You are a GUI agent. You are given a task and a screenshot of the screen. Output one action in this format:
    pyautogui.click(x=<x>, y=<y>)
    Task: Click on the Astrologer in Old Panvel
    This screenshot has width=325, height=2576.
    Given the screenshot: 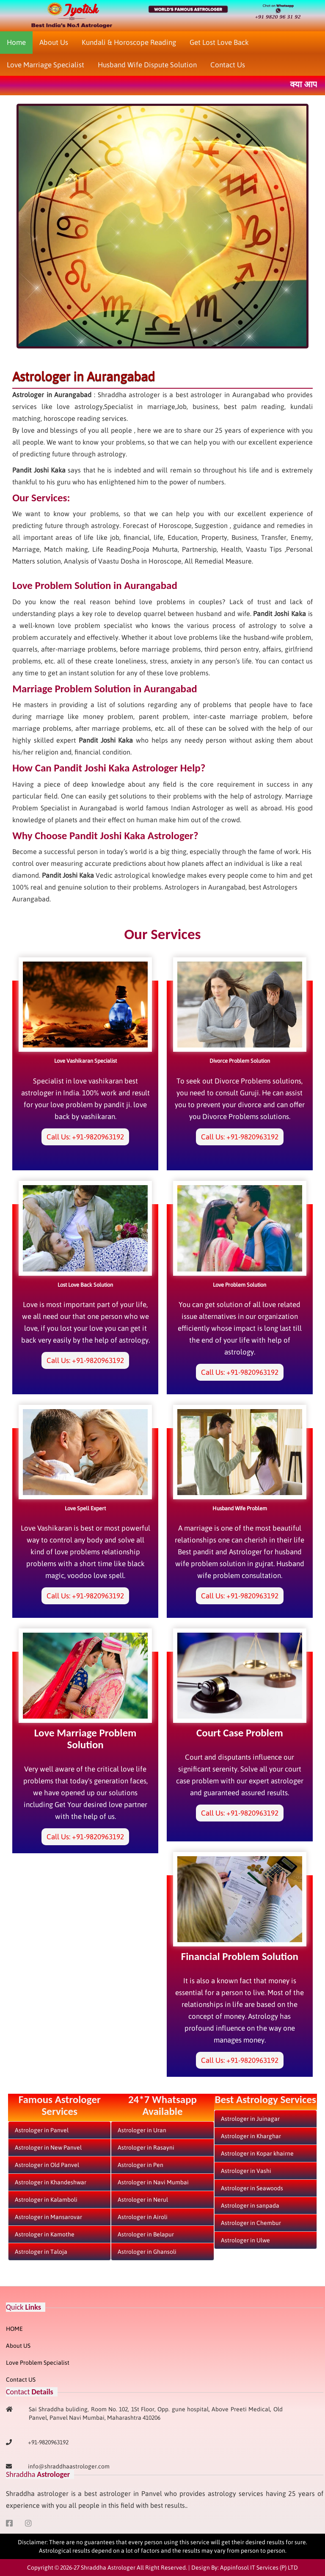 What is the action you would take?
    pyautogui.click(x=47, y=2164)
    